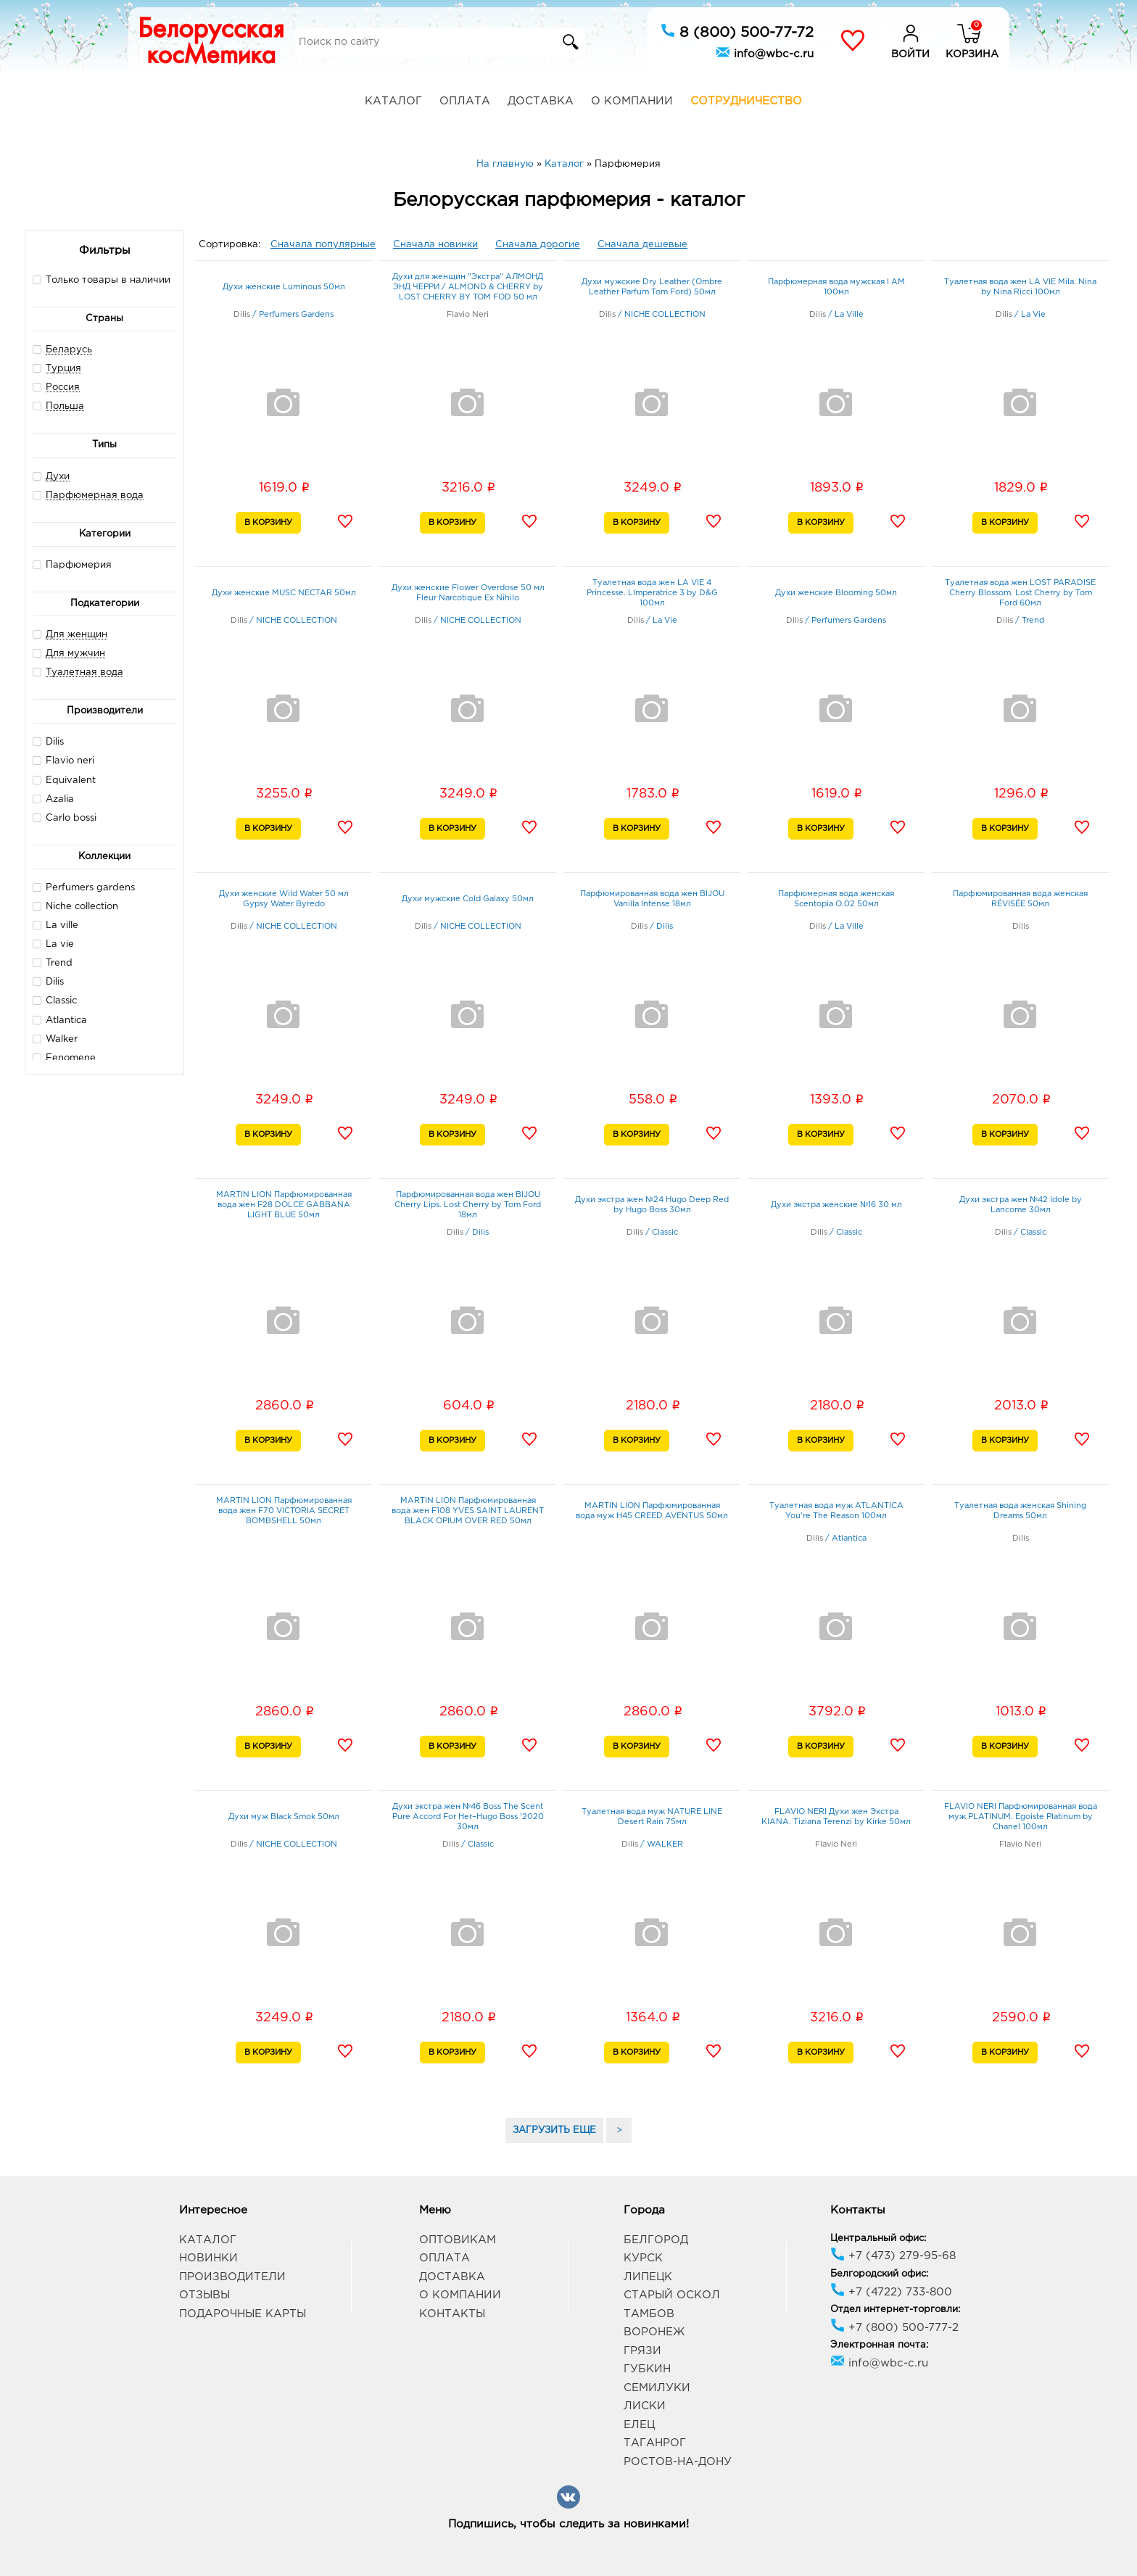 The height and width of the screenshot is (2576, 1137). I want to click on 8 (800) 500-77-72, so click(737, 31).